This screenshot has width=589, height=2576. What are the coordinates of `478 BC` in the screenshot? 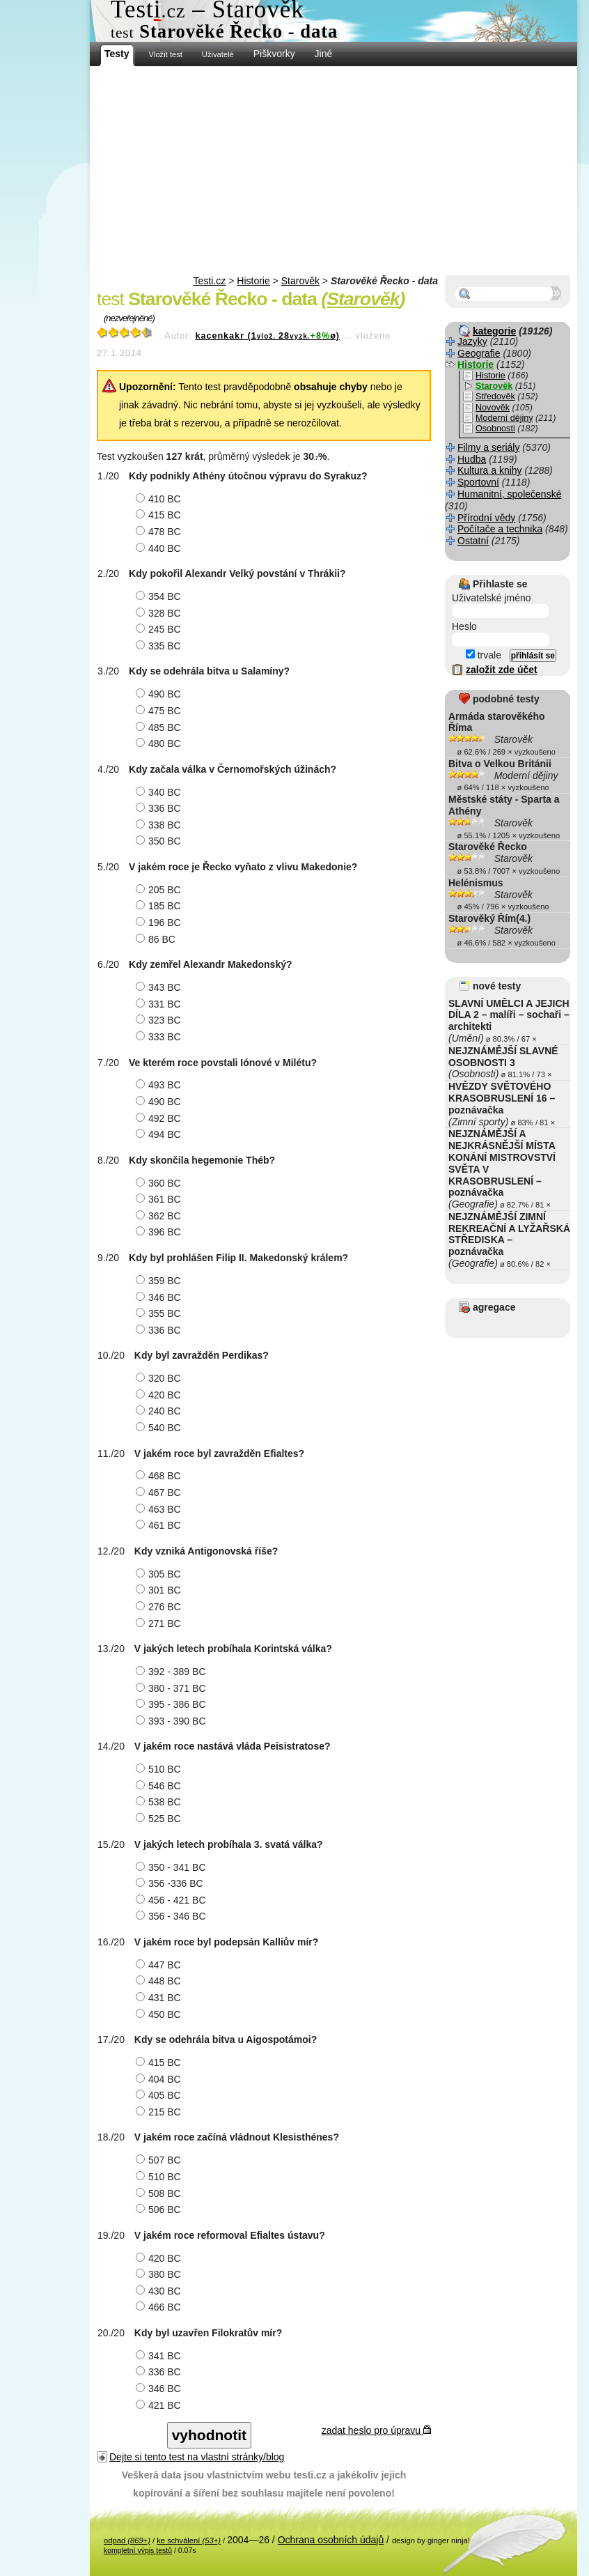 It's located at (160, 531).